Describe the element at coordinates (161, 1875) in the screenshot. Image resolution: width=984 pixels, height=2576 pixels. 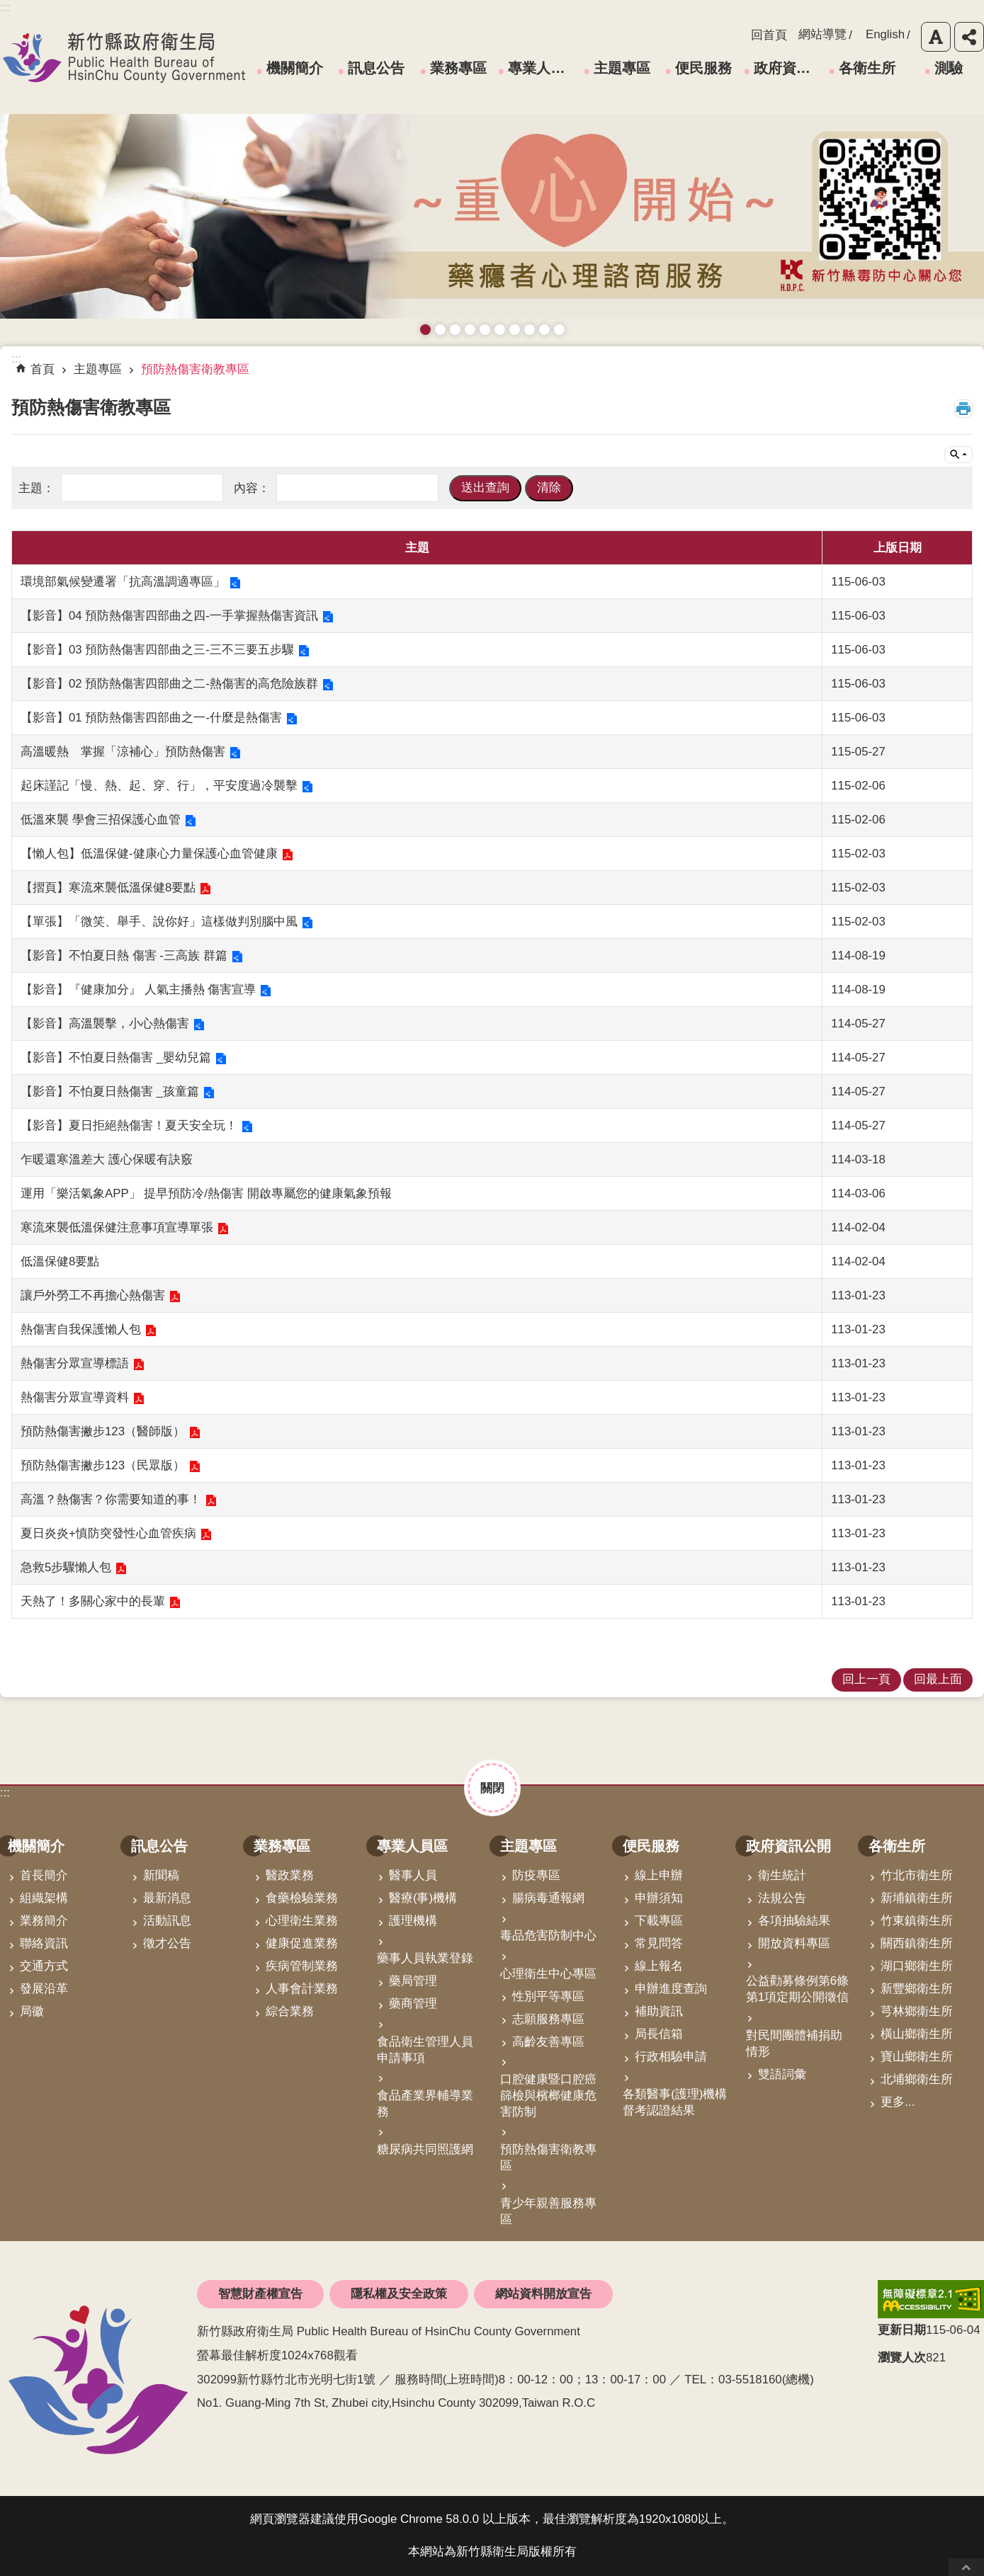
I see `新聞稿 [link]` at that location.